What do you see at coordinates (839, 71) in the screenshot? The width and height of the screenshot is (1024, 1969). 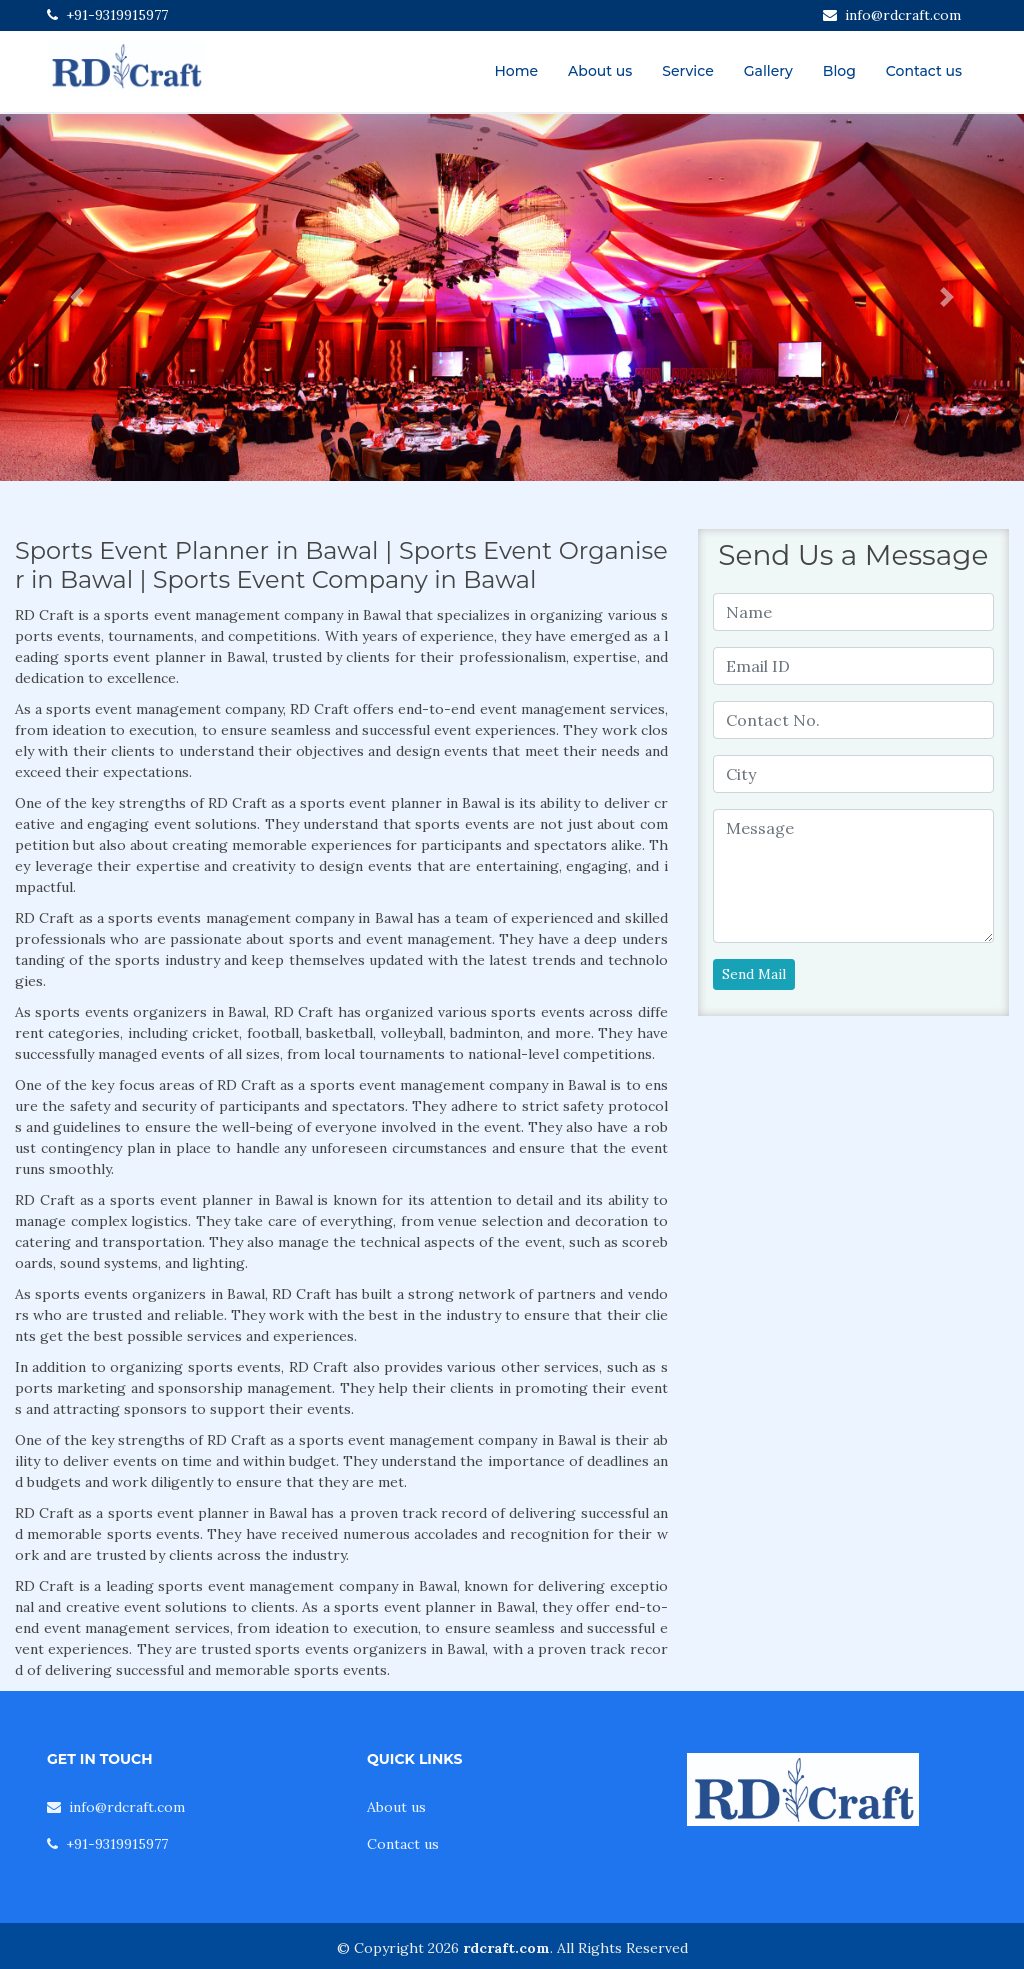 I see `Blog` at bounding box center [839, 71].